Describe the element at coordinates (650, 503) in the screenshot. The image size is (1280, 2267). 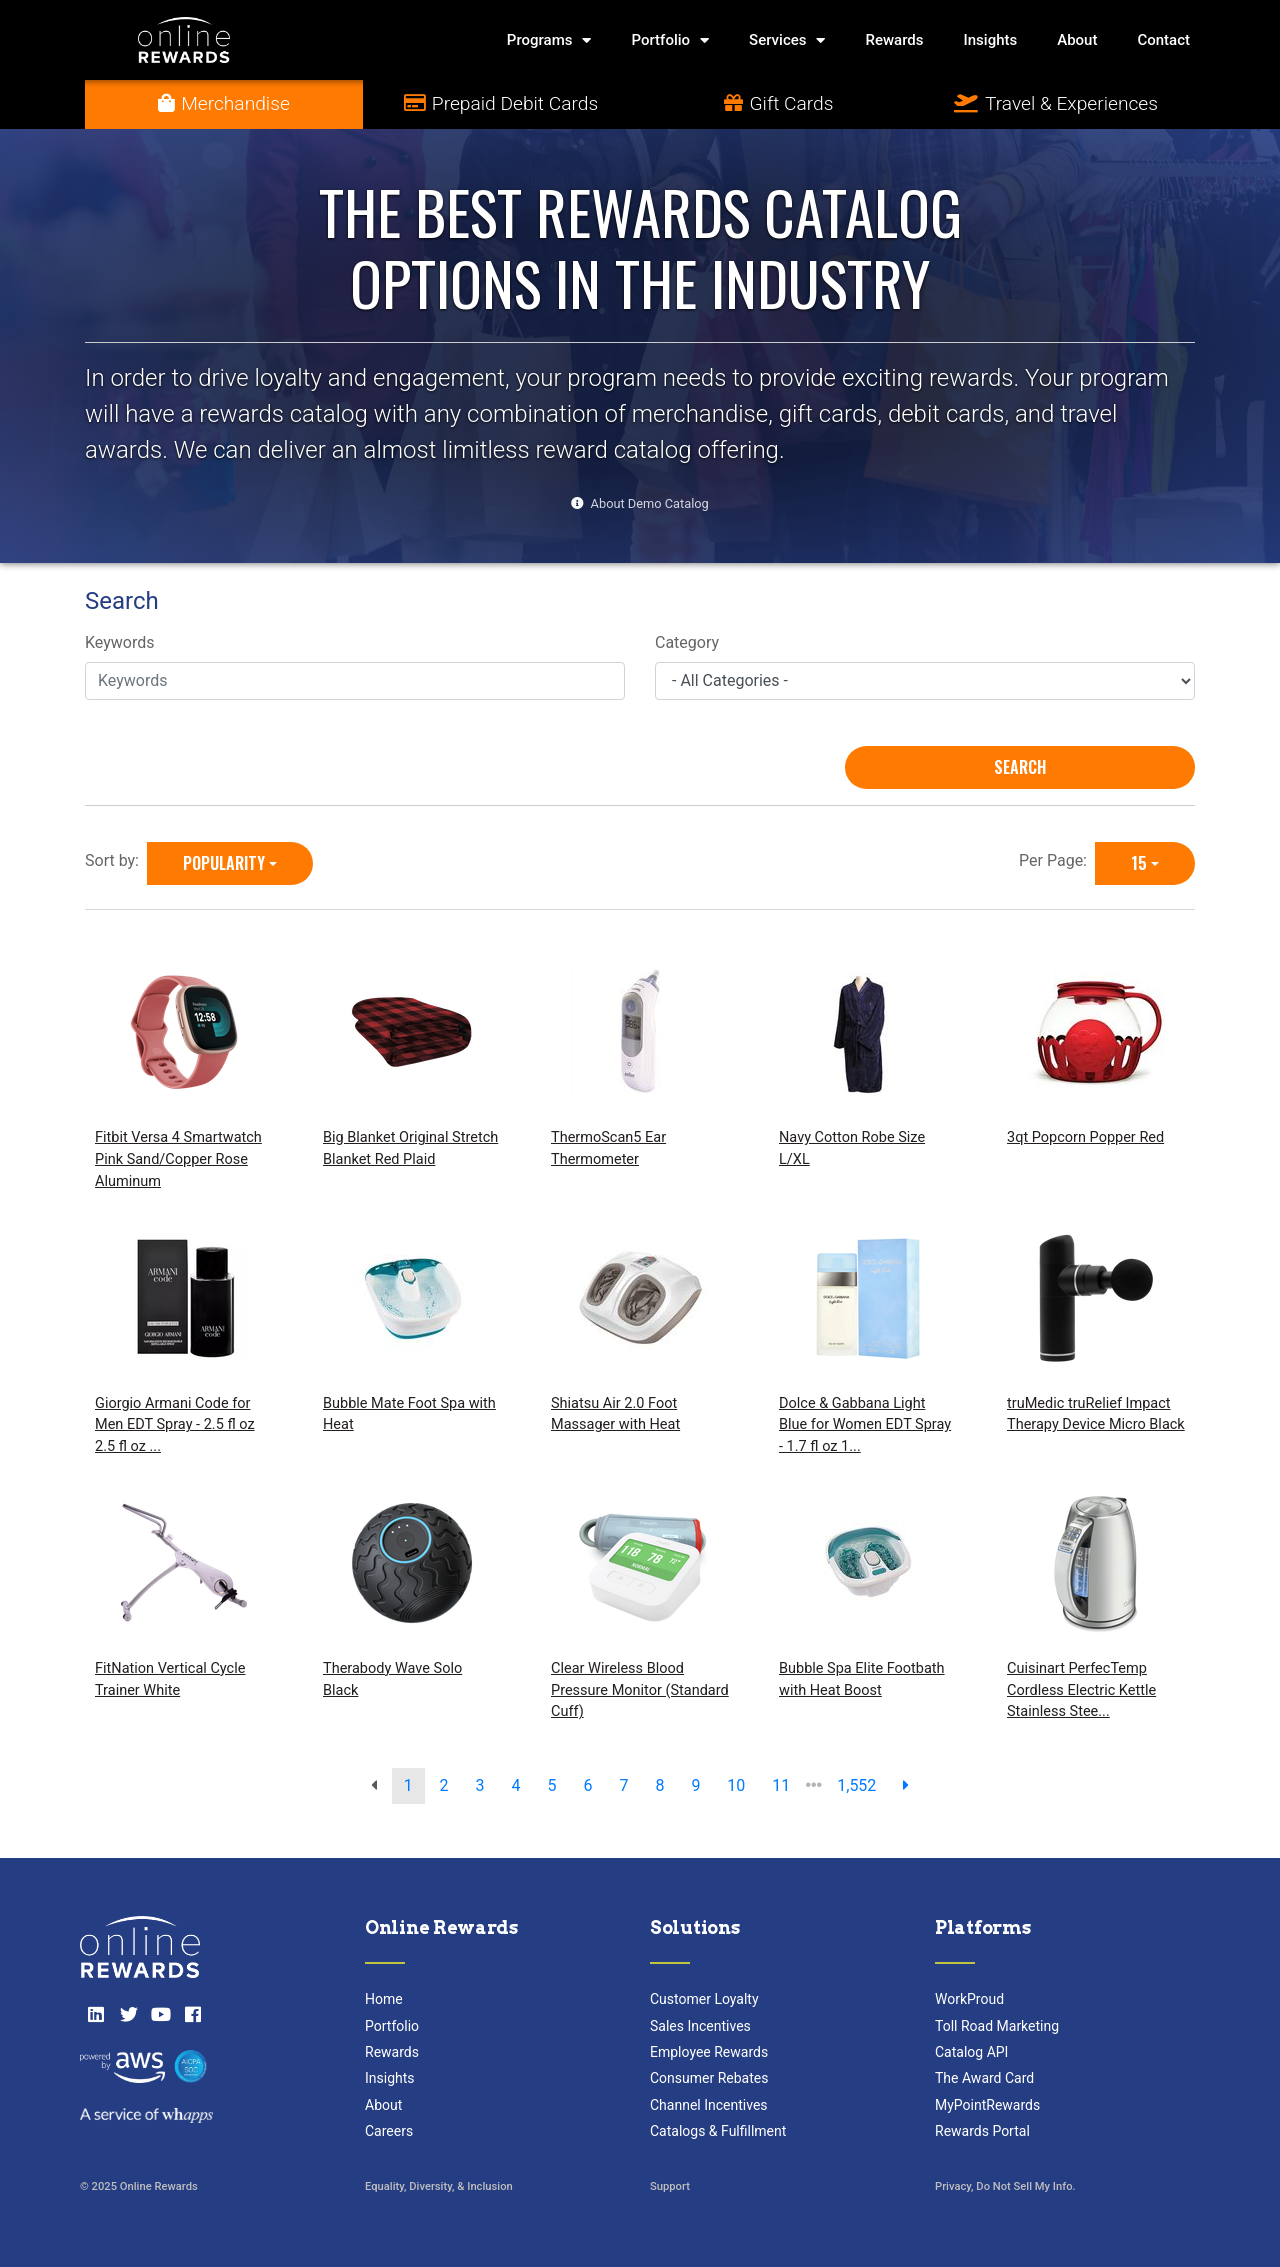
I see `About Demo Catalog` at that location.